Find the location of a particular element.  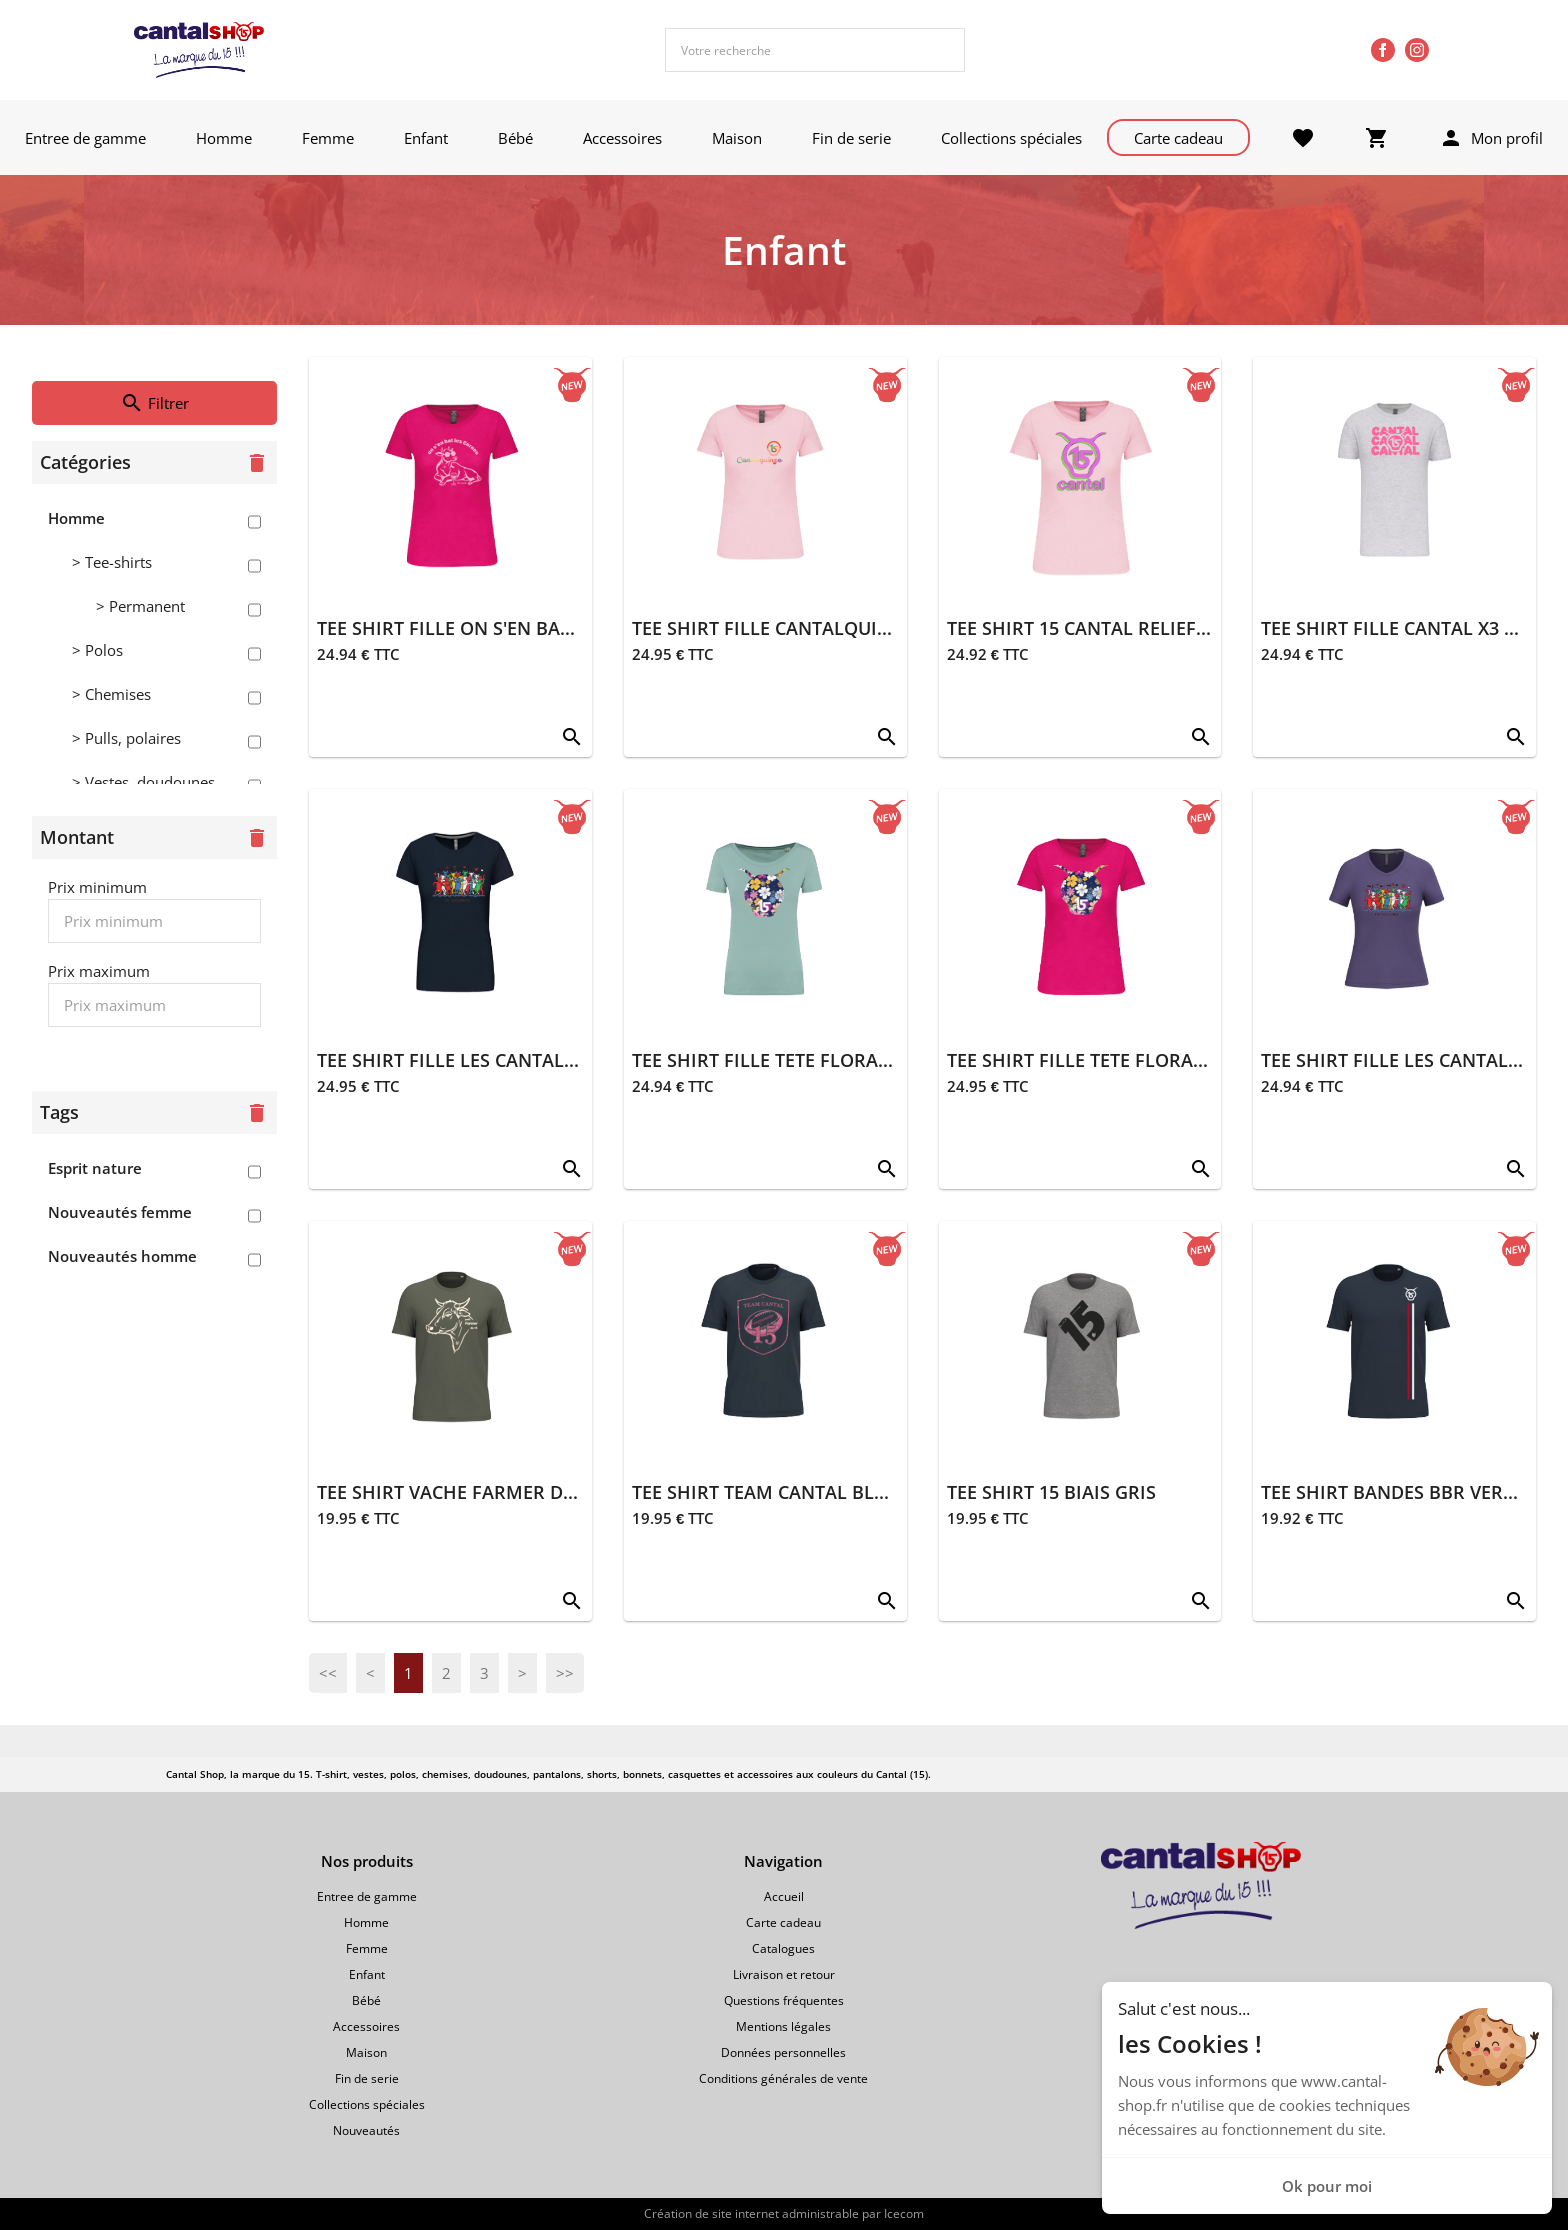

TEE SHIRT FILLE CANTAL X3 GRIS is located at coordinates (1403, 628).